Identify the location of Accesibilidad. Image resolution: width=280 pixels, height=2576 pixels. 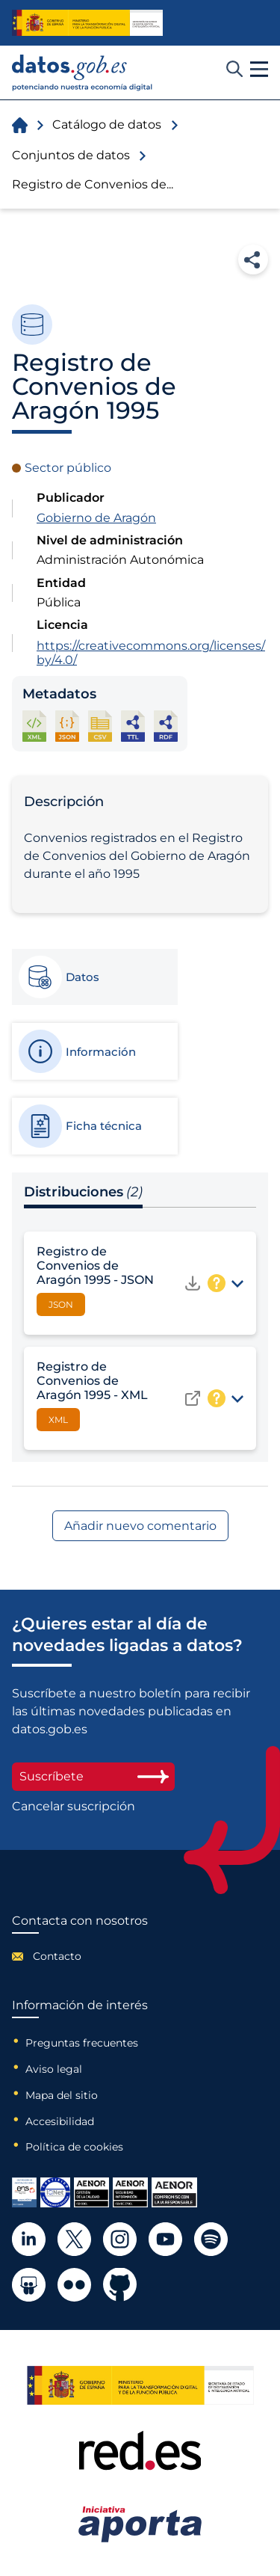
(59, 2121).